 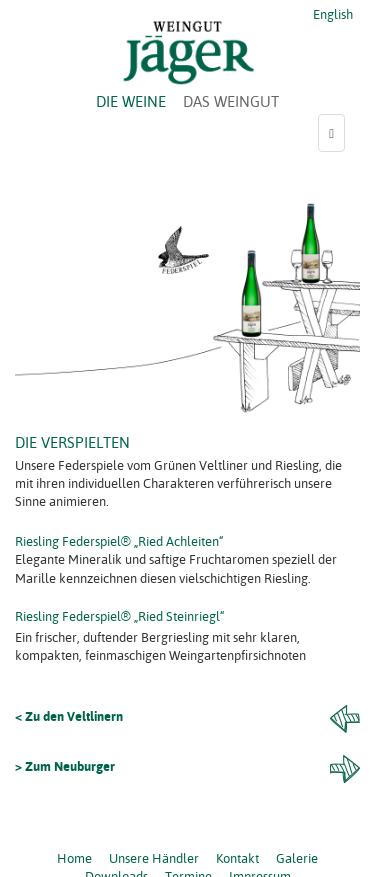 I want to click on Unsere Händler, so click(x=154, y=858).